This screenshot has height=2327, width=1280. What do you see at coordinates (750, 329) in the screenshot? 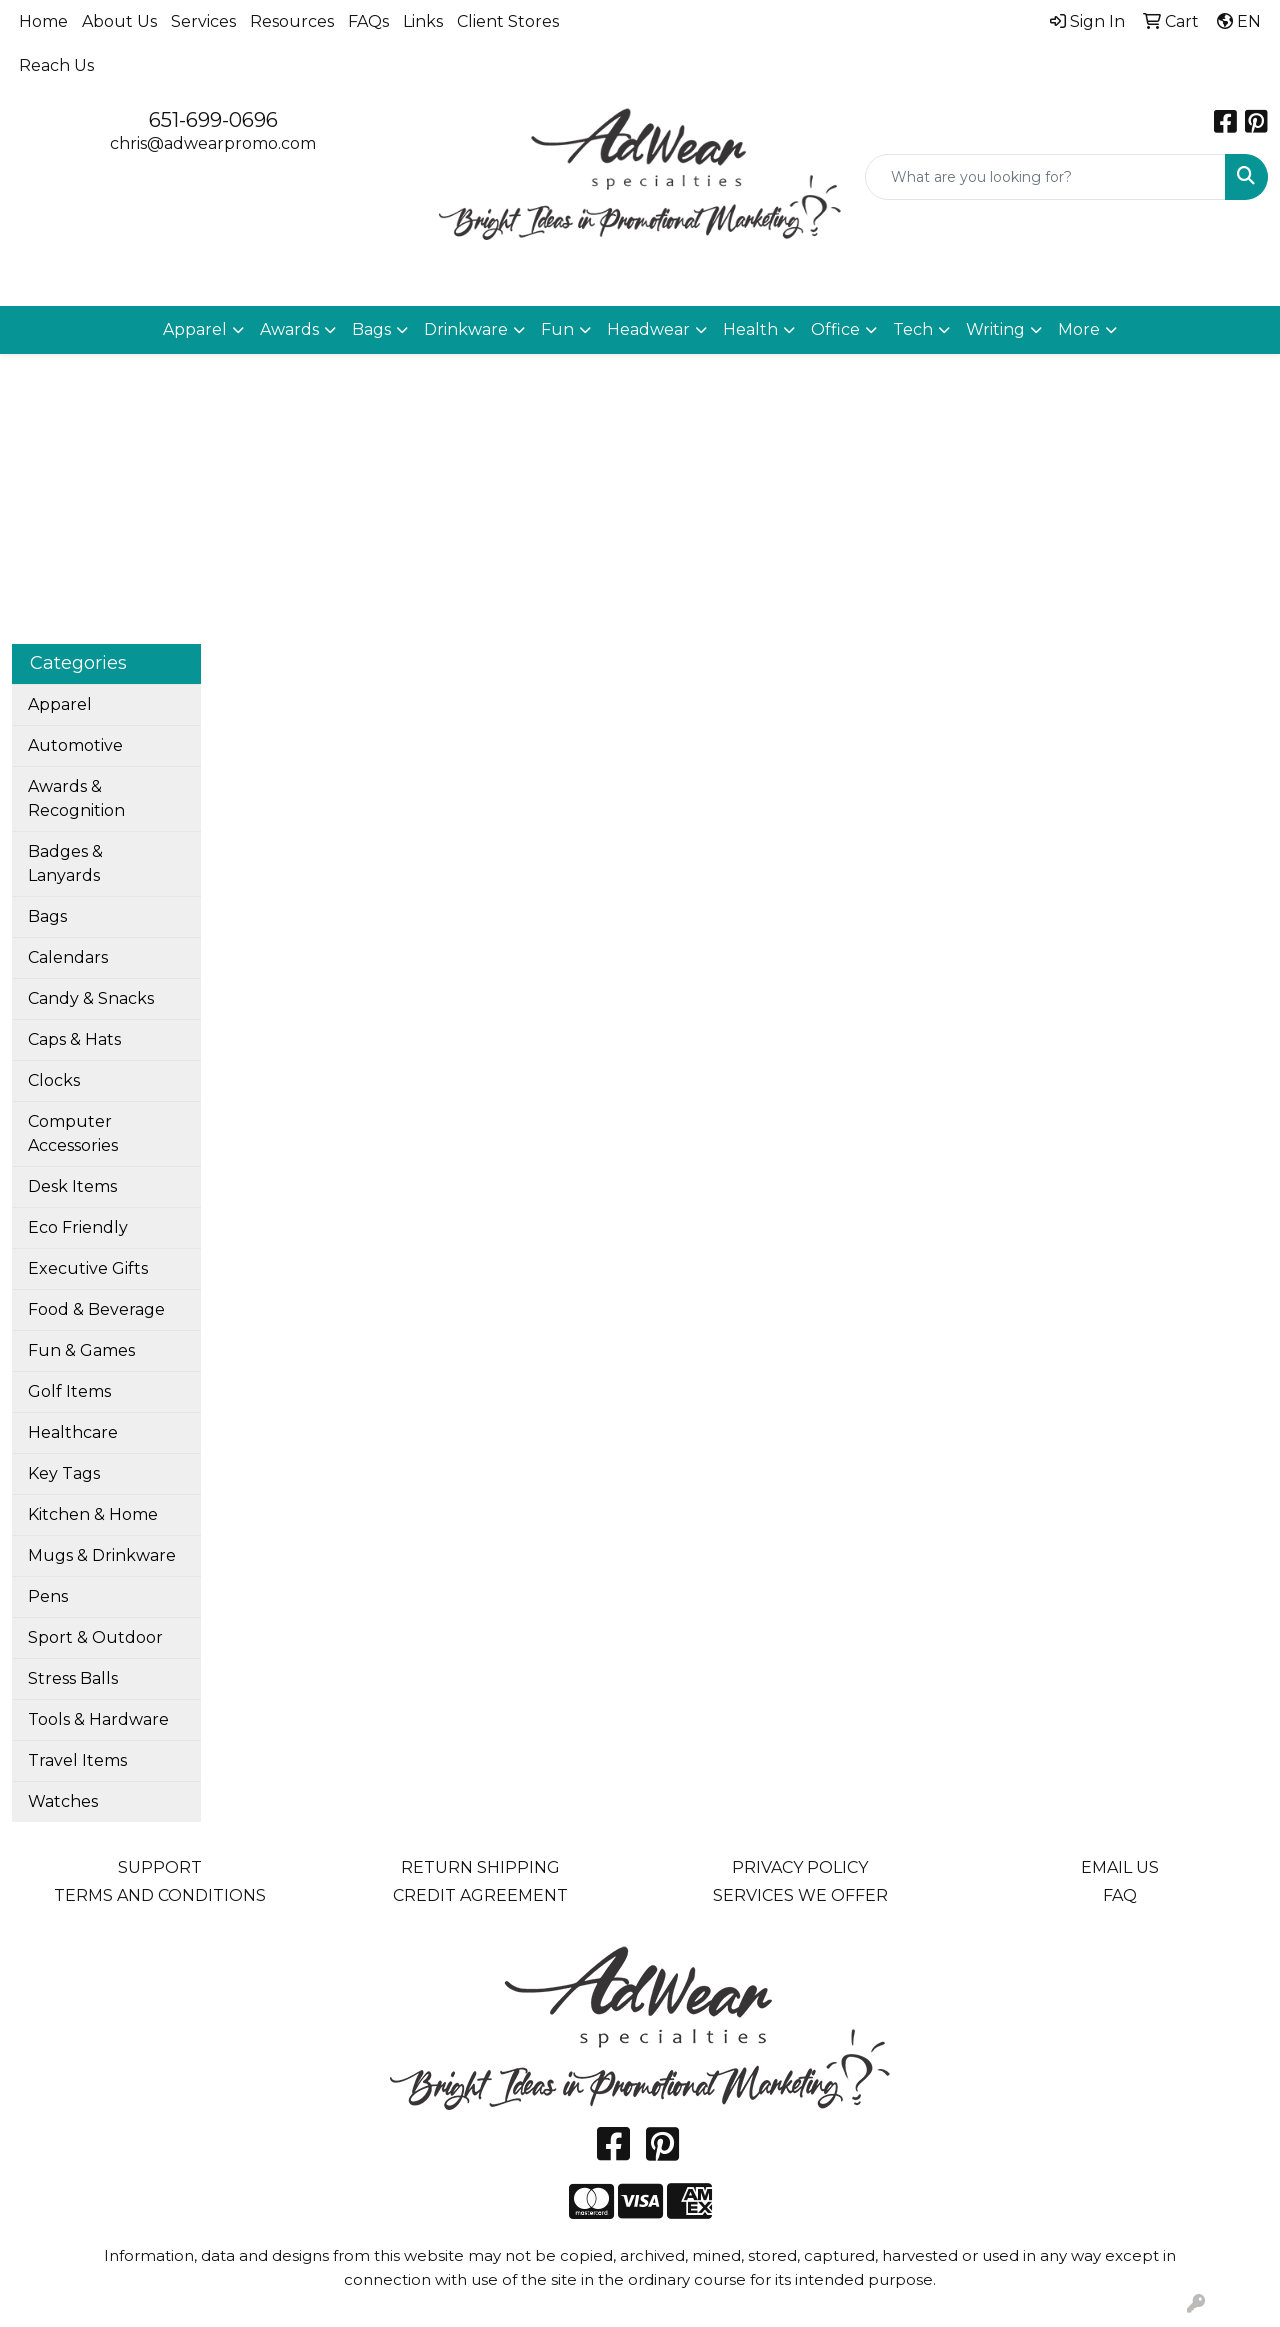
I see `Health [button]` at bounding box center [750, 329].